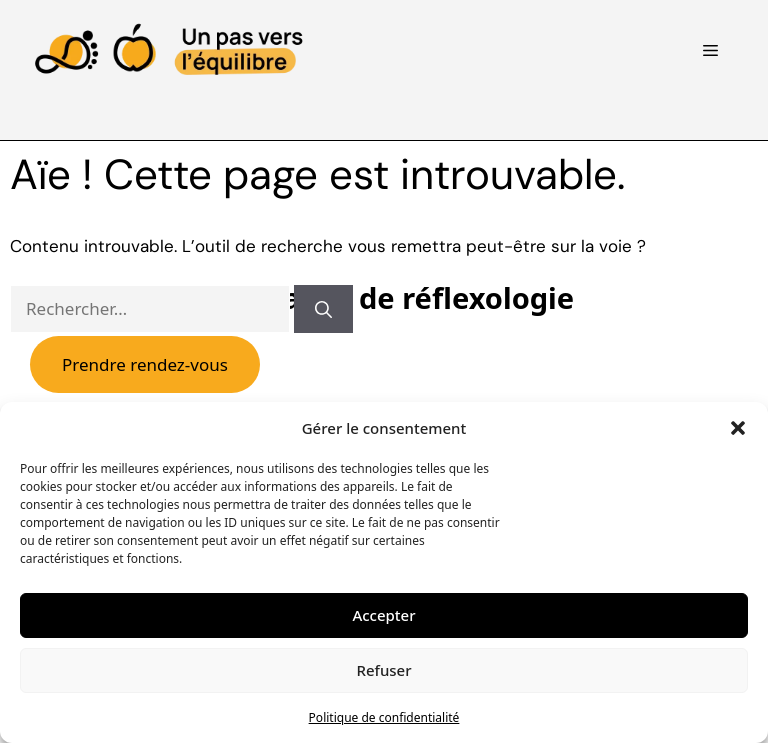 This screenshot has width=768, height=743. Describe the element at coordinates (383, 670) in the screenshot. I see `Refuser` at that location.